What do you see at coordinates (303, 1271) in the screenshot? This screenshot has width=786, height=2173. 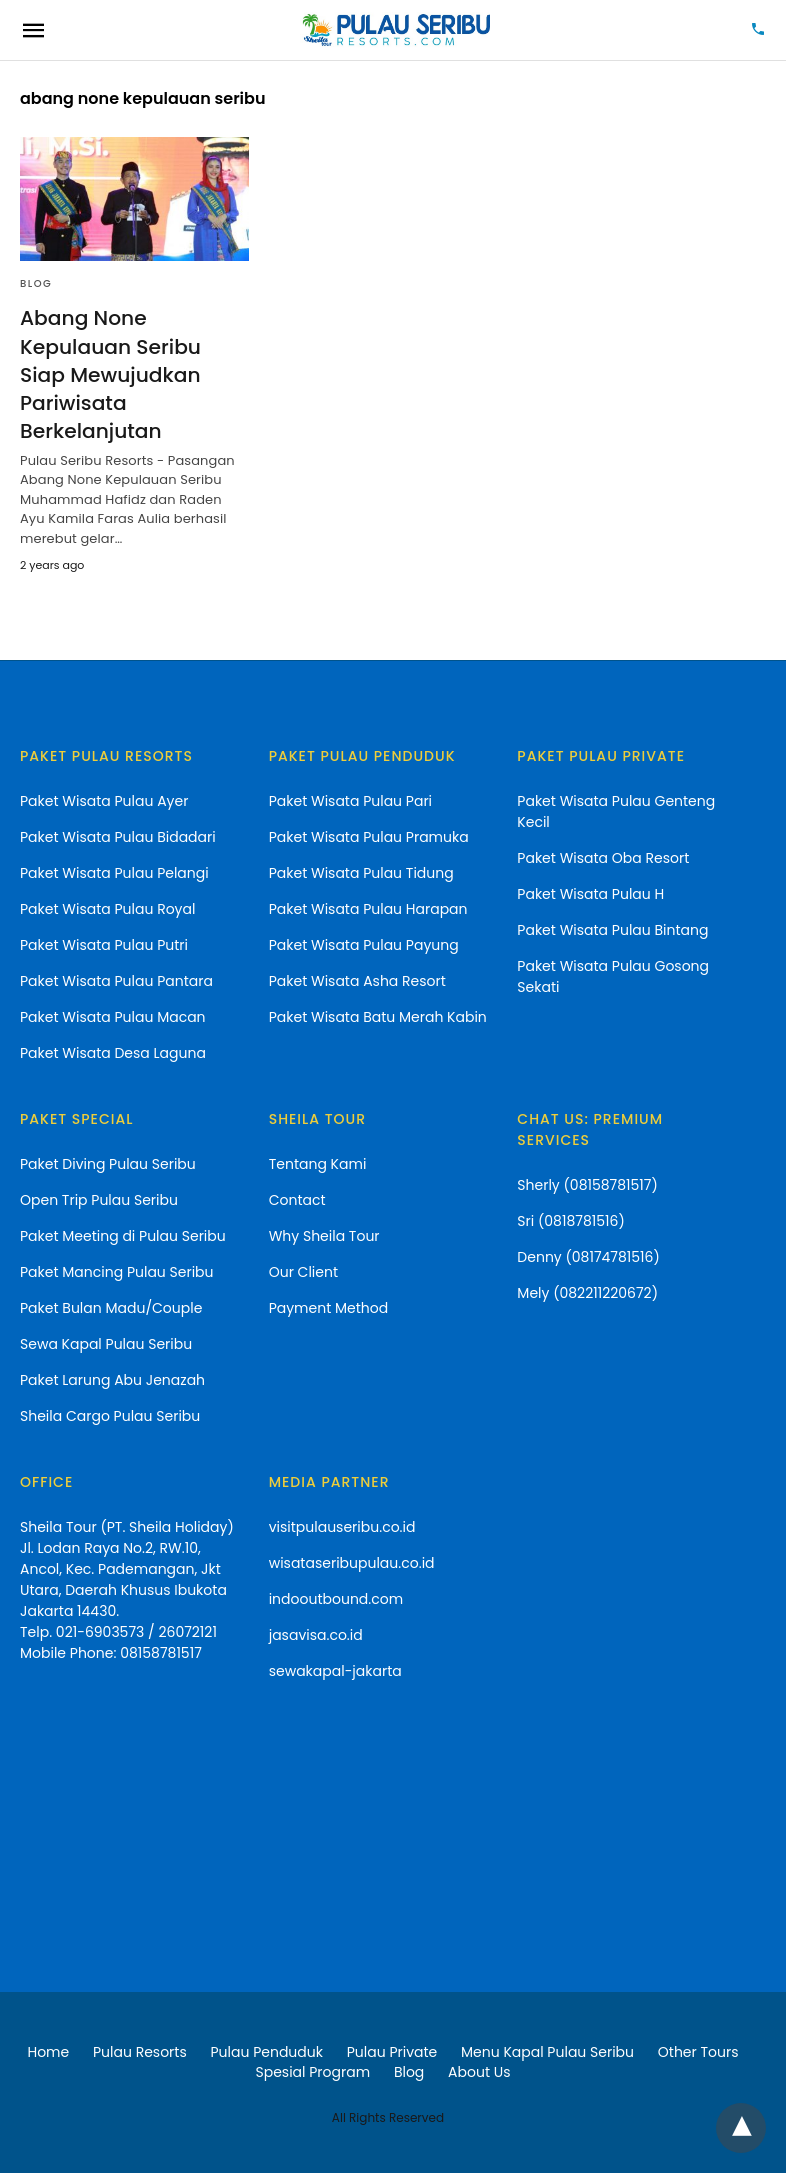 I see `Our Client` at bounding box center [303, 1271].